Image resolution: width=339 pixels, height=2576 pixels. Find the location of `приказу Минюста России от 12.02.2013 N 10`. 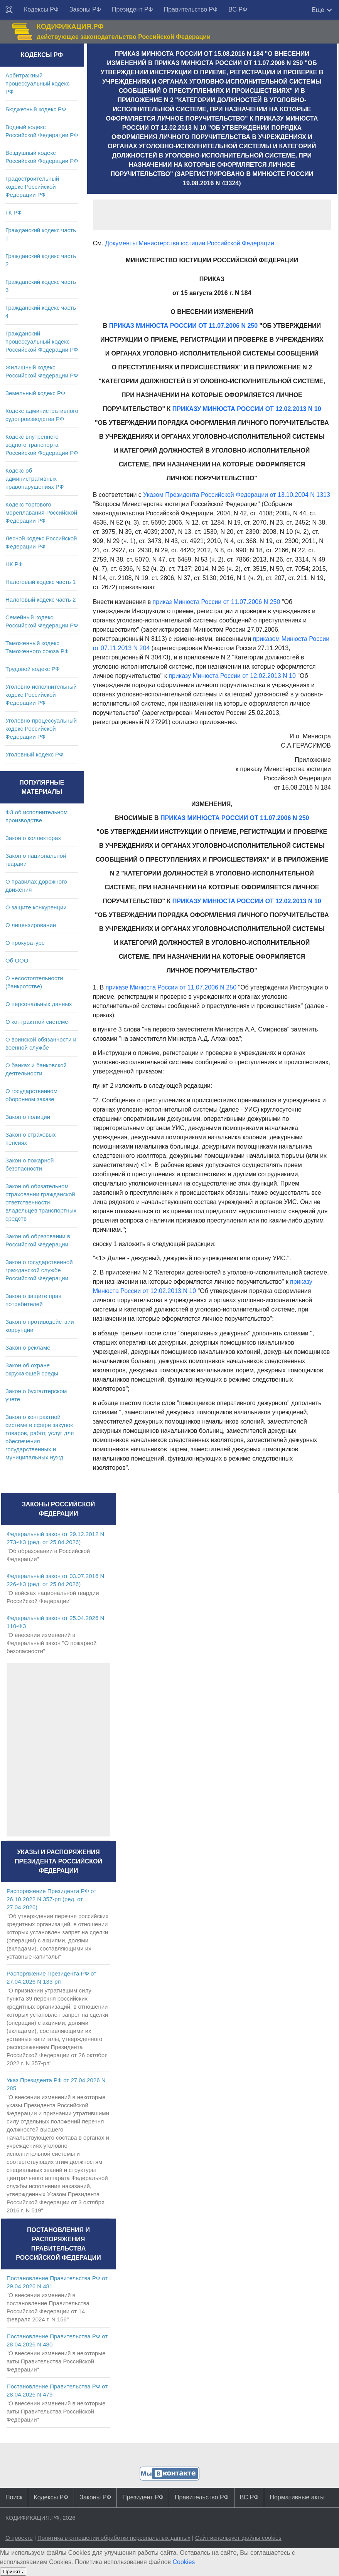

приказу Минюста России от 12.02.2013 N 10 is located at coordinates (232, 676).